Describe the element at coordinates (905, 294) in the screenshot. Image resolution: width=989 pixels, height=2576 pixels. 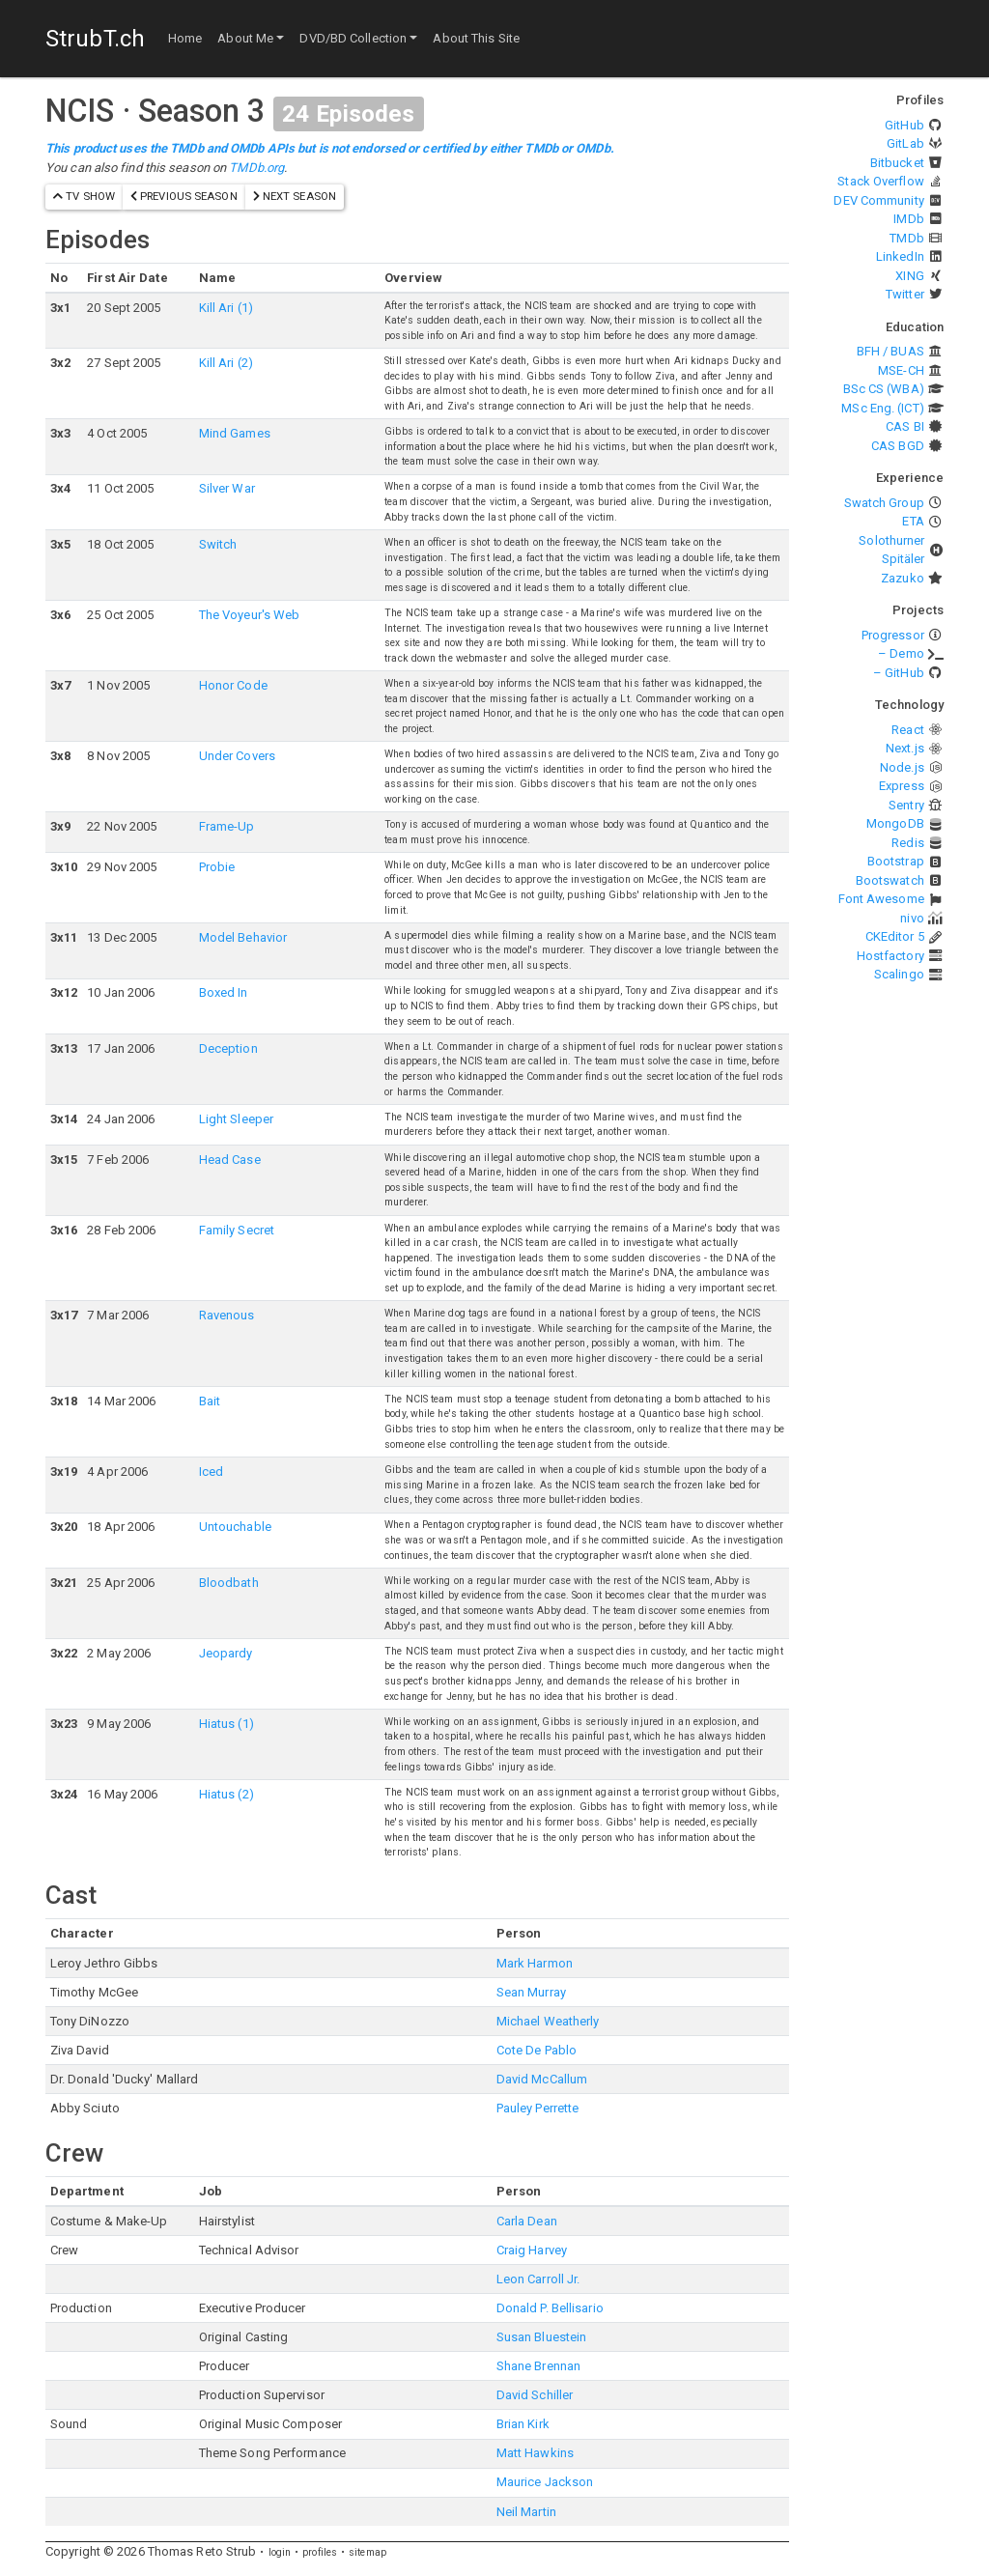
I see `Twitter` at that location.